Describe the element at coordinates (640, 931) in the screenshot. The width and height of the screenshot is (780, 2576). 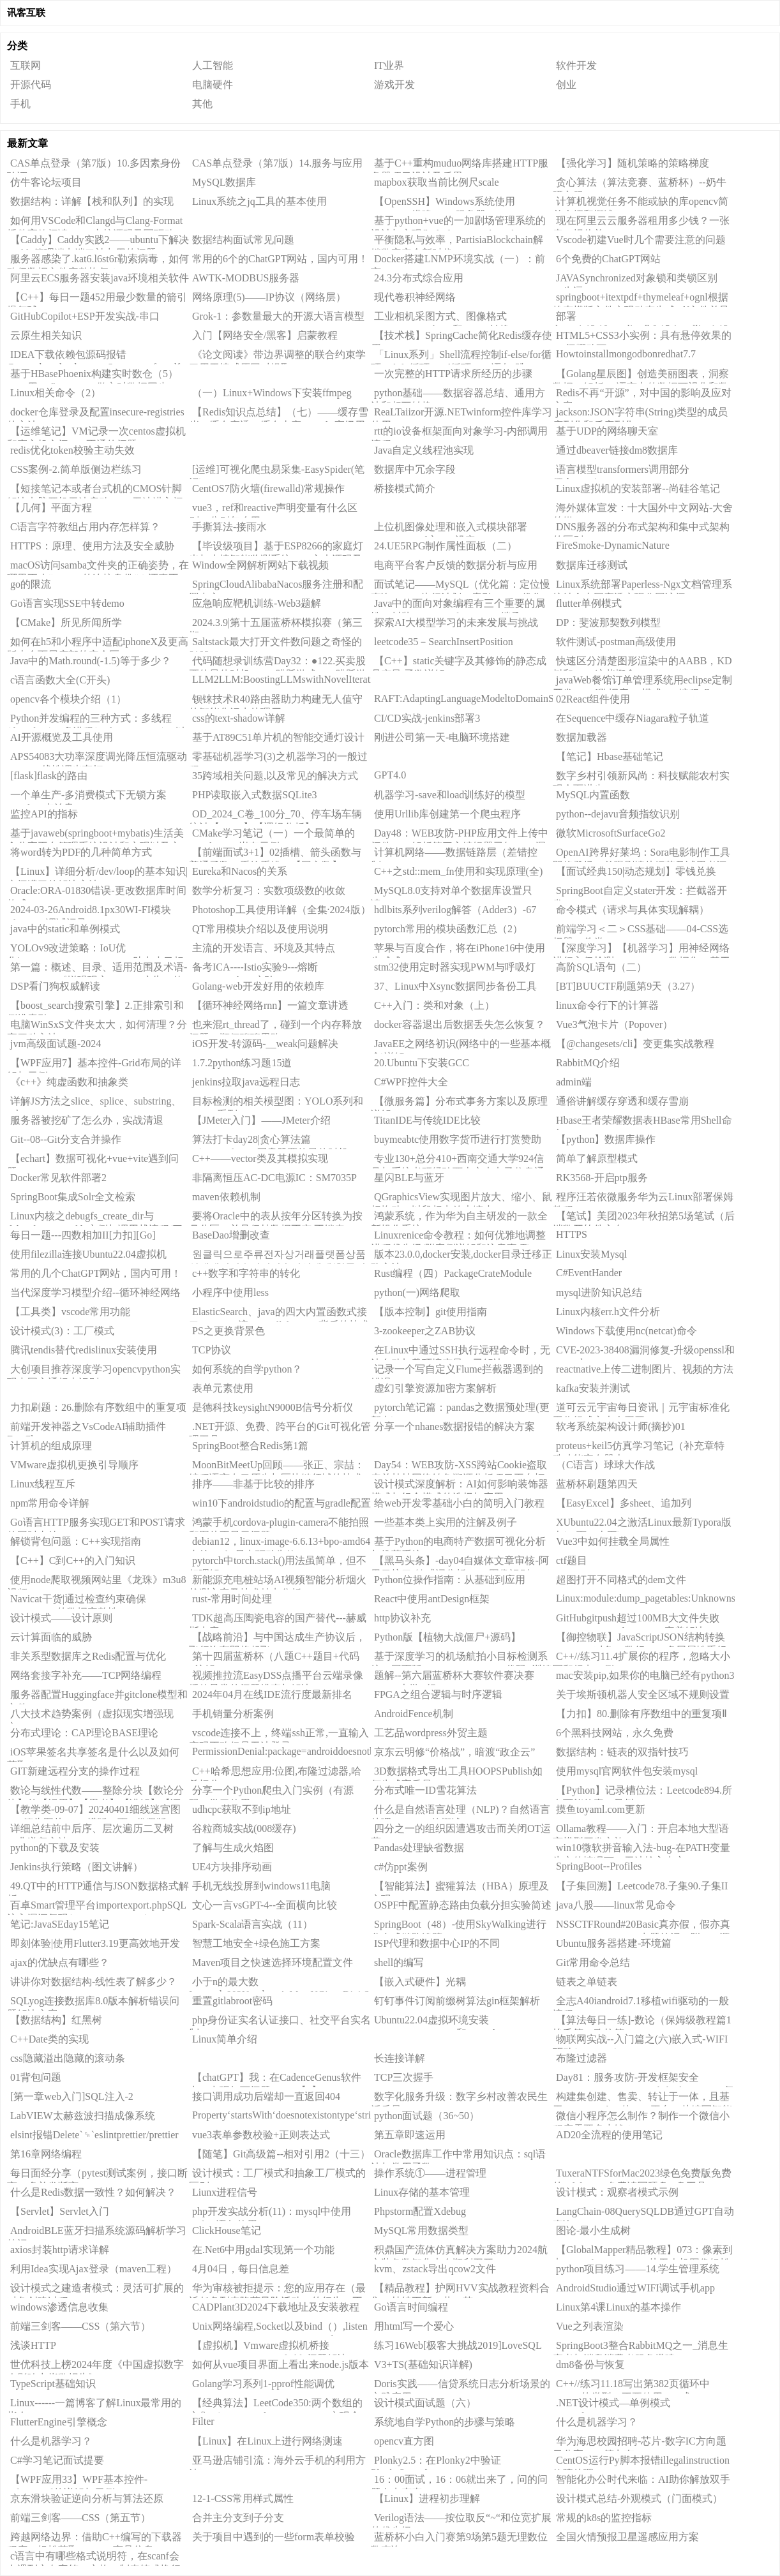
I see `前端学习＜二＞CSS基础——04-CSS选择器：伪类` at that location.